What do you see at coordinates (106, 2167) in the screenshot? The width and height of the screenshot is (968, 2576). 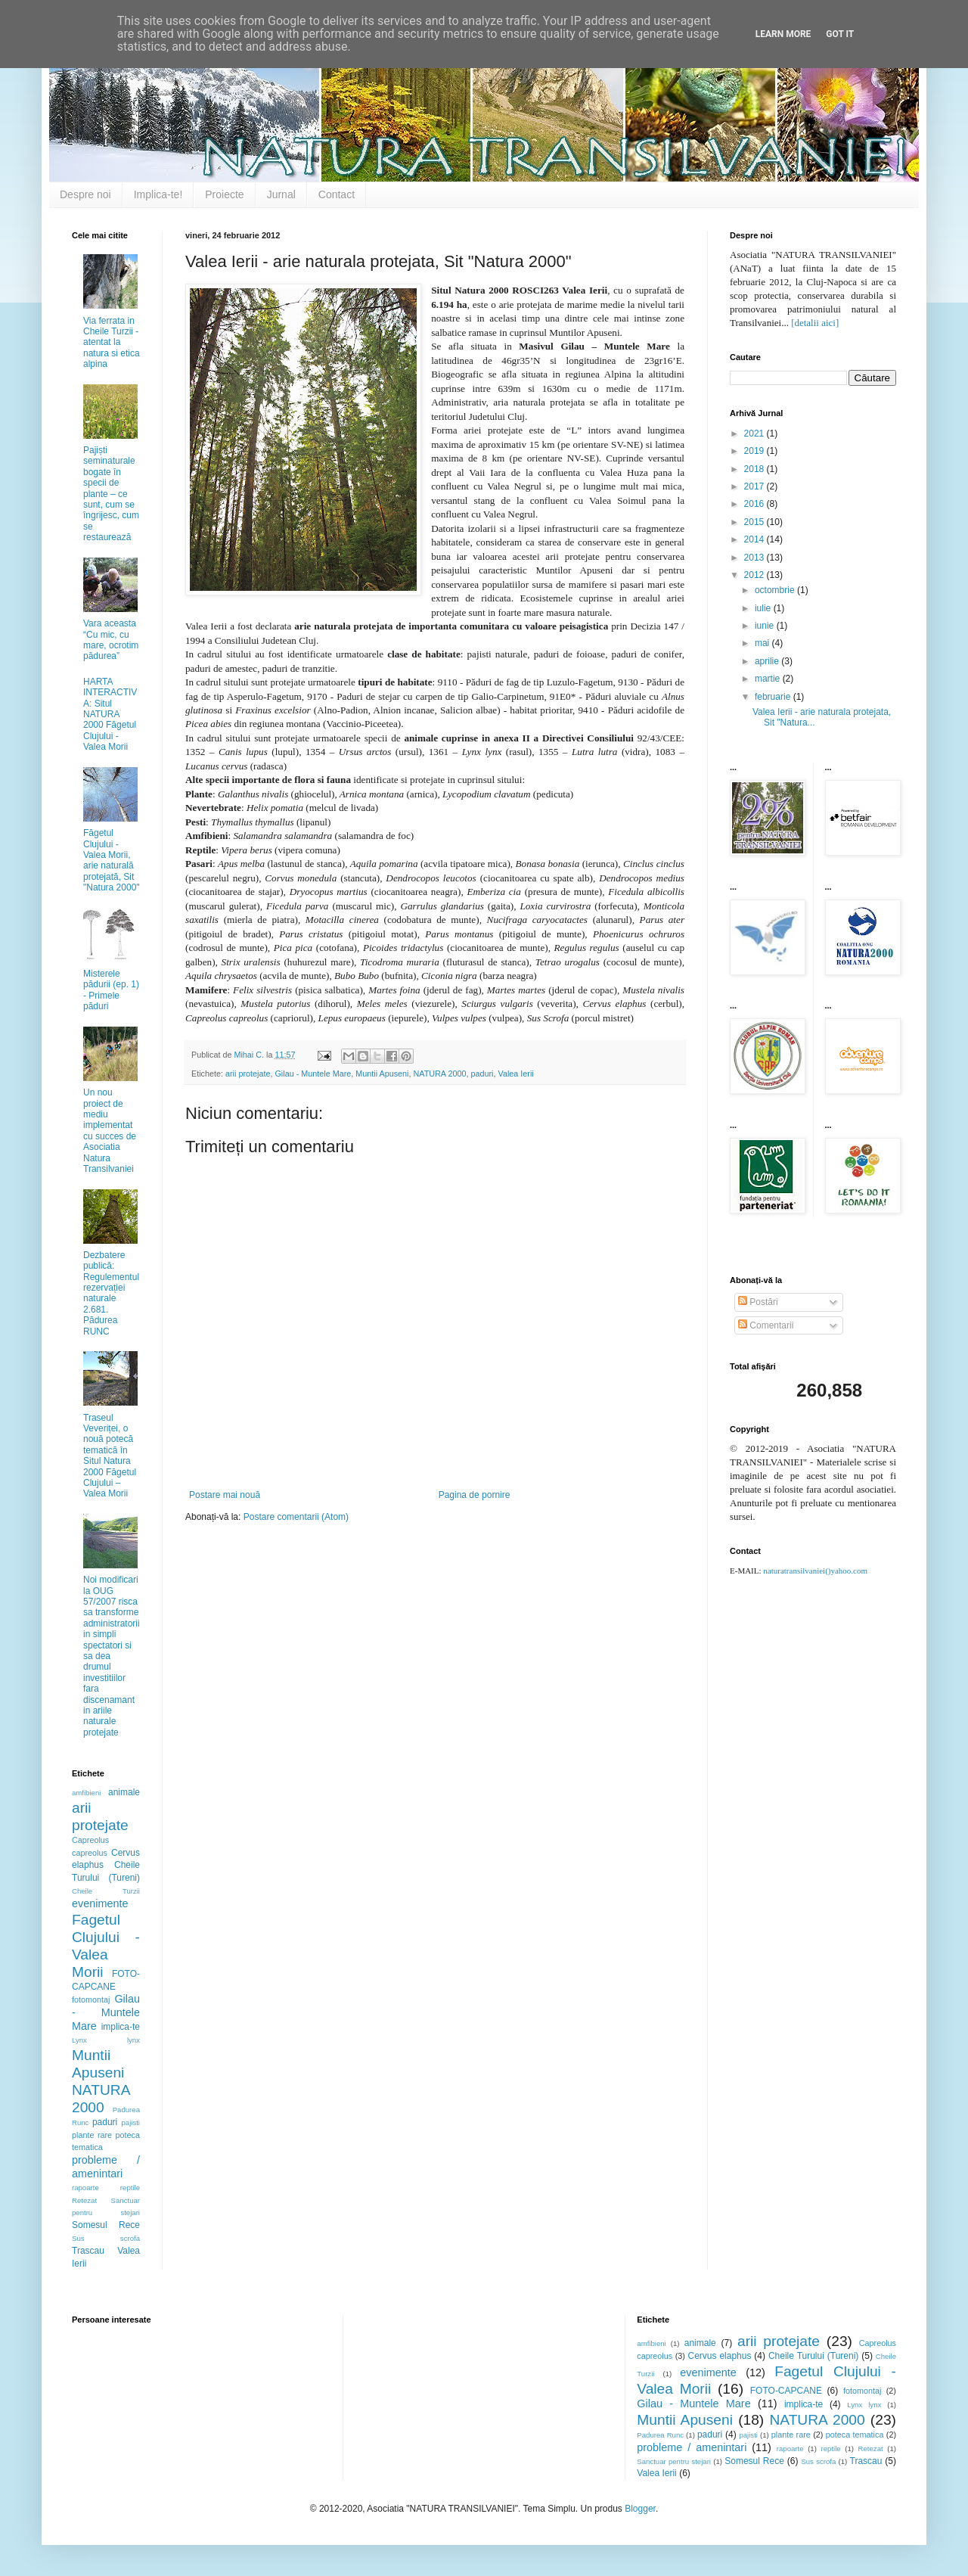 I see `probleme / amenintari` at bounding box center [106, 2167].